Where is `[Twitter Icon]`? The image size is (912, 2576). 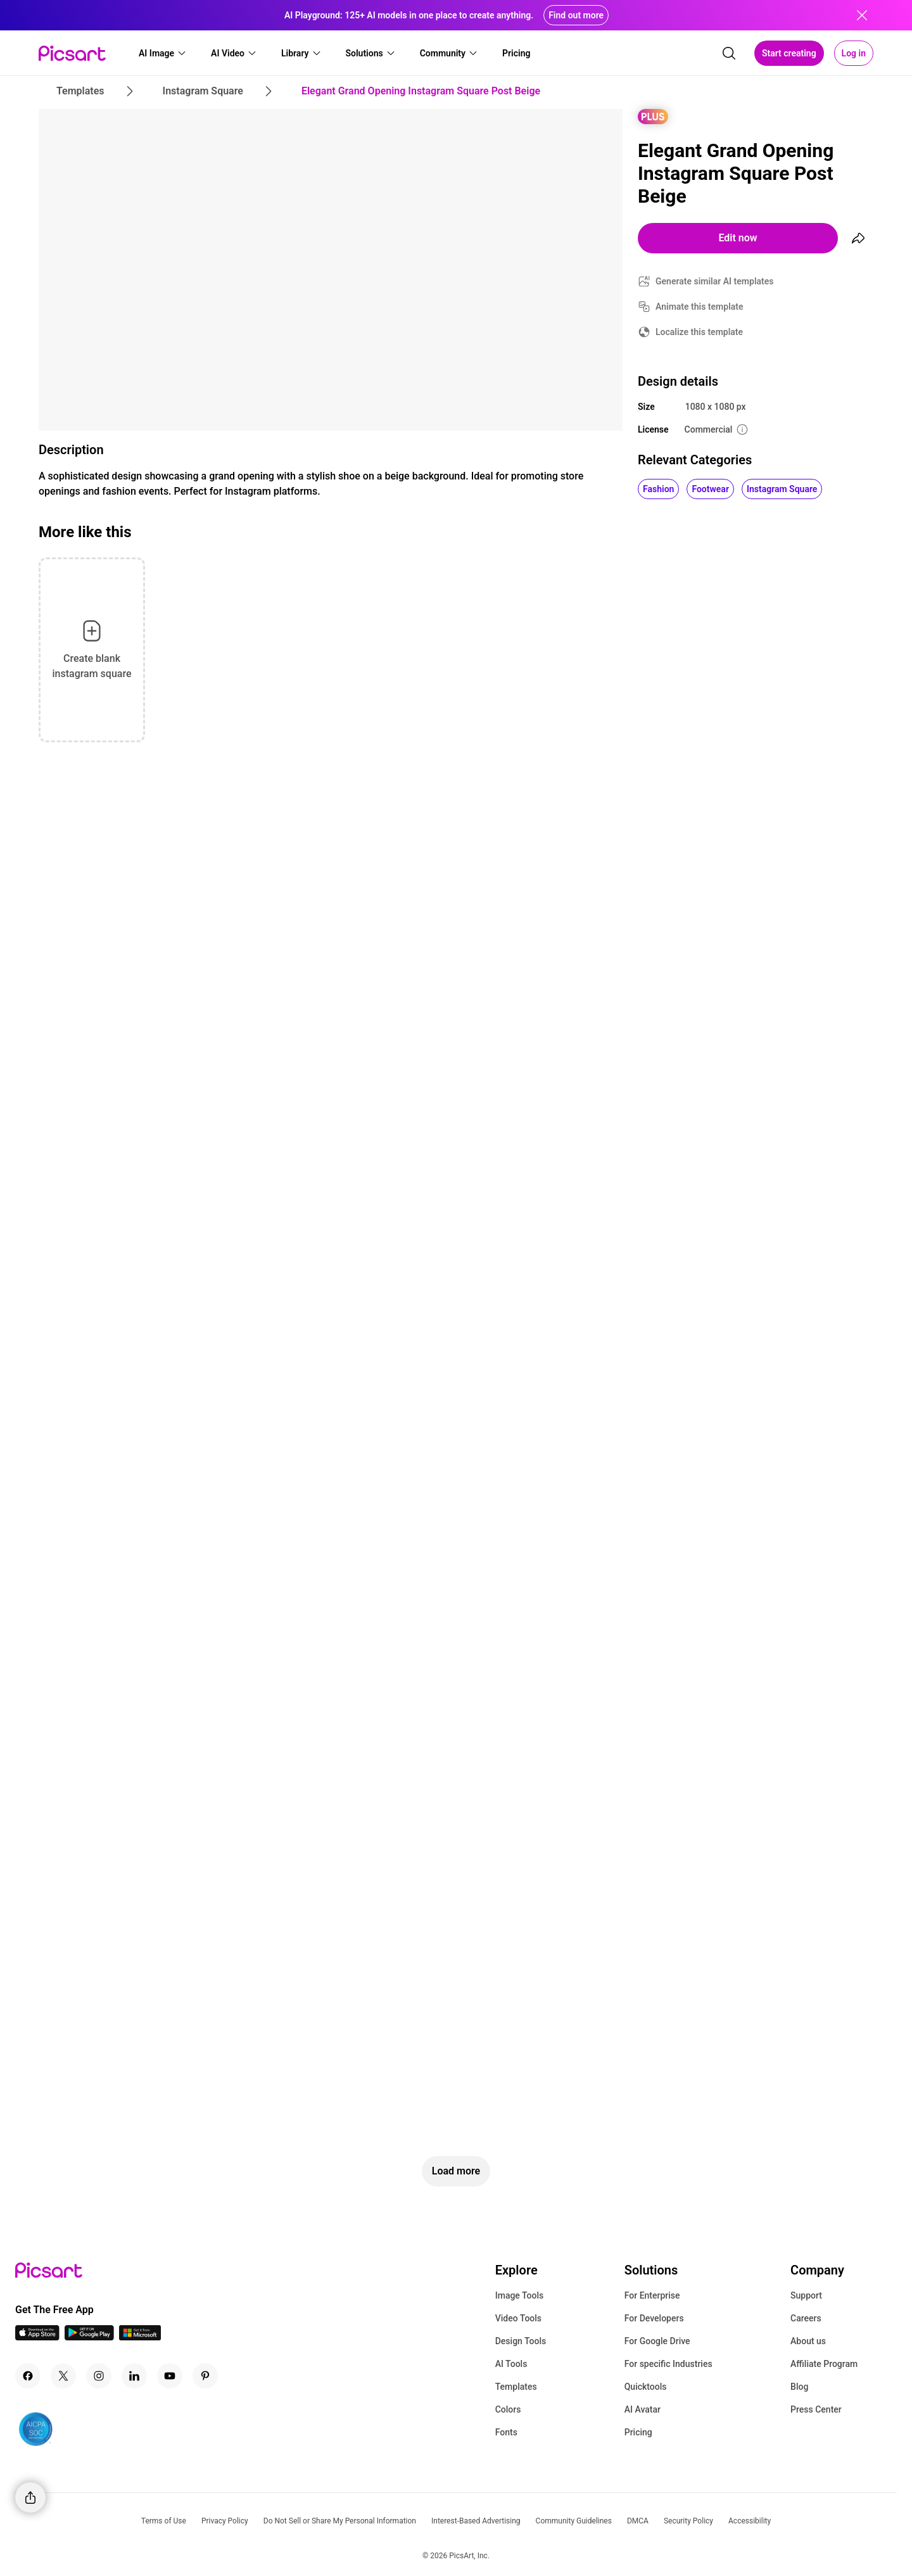
[Twitter Icon] is located at coordinates (63, 2376).